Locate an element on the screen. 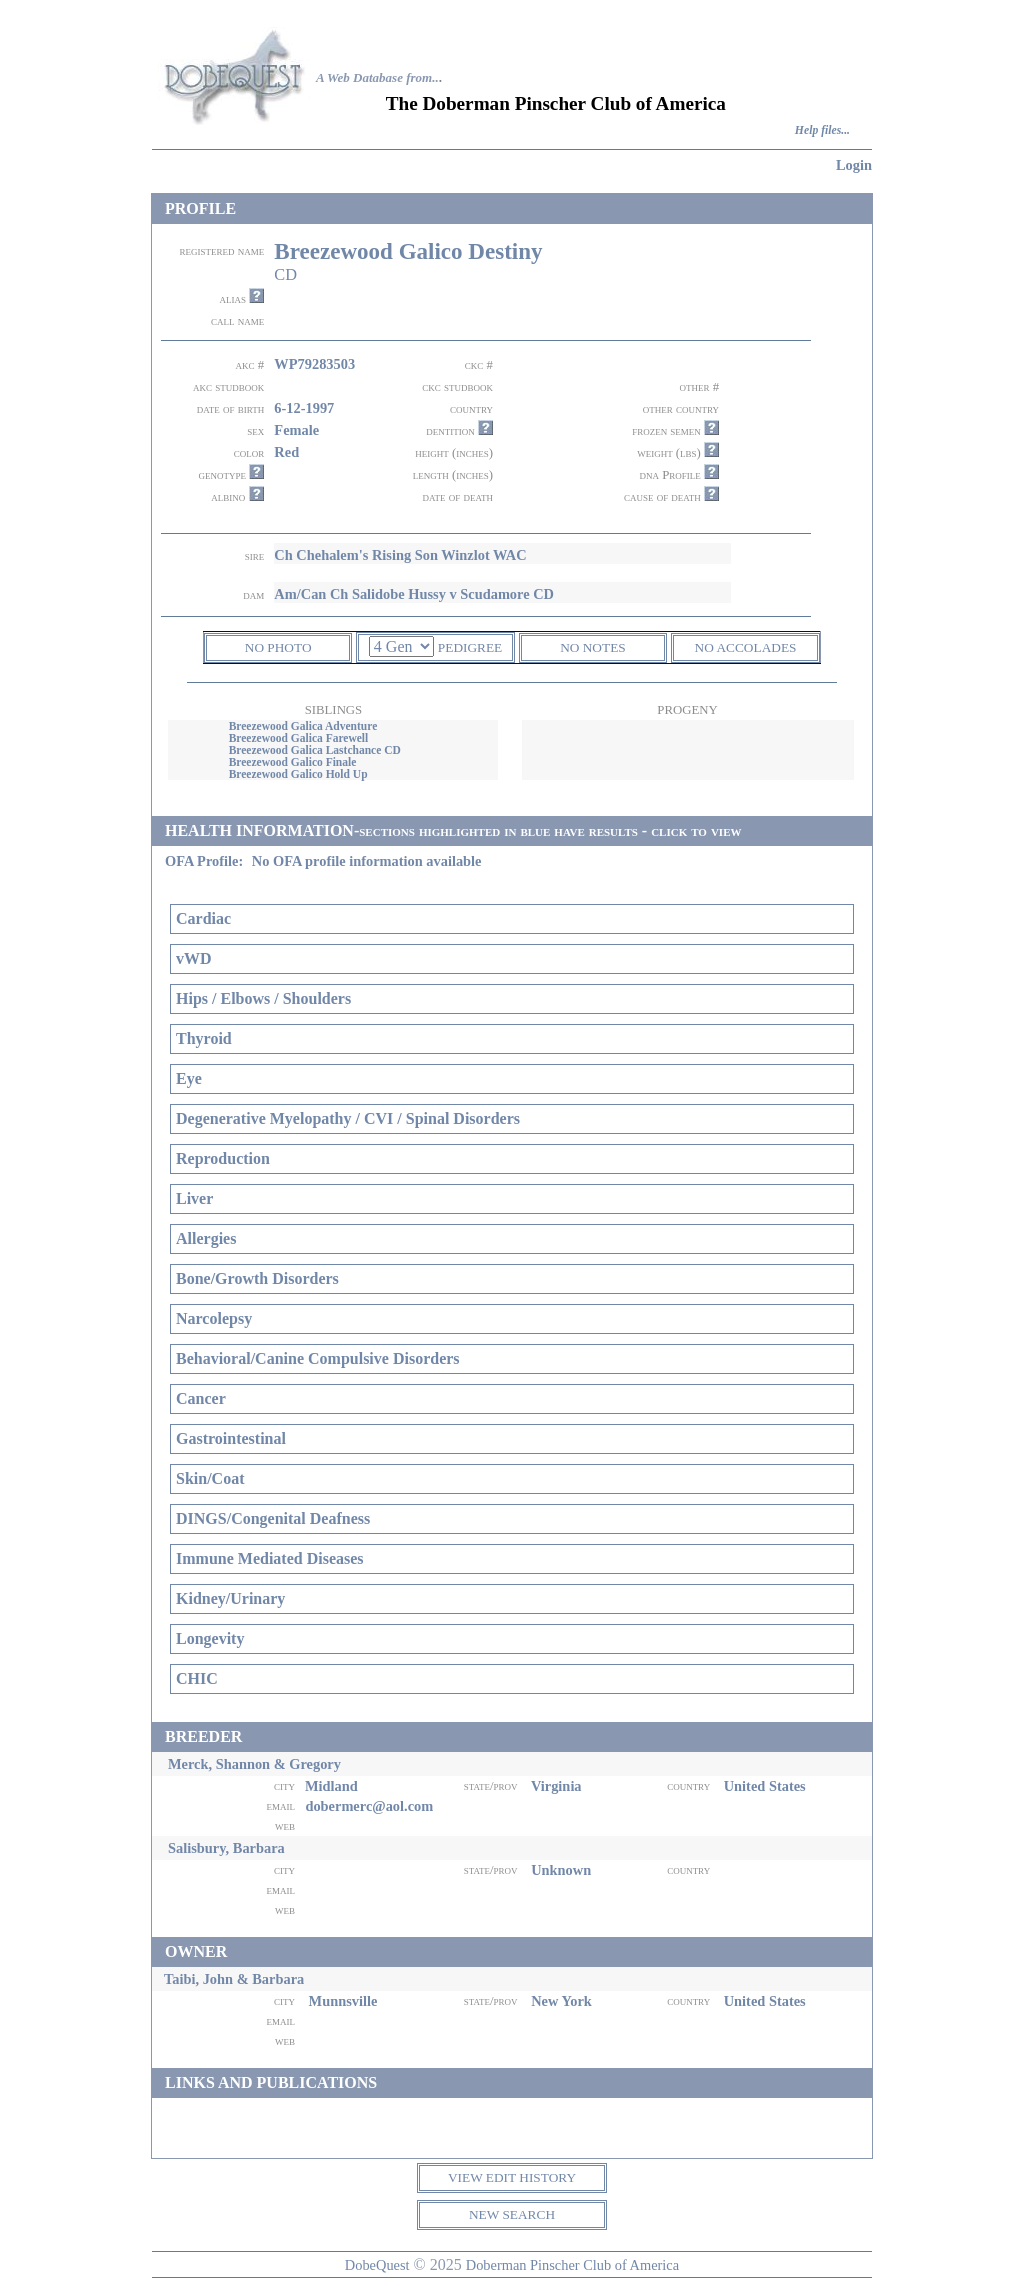 This screenshot has width=1024, height=2286. NO PHOTO is located at coordinates (278, 647).